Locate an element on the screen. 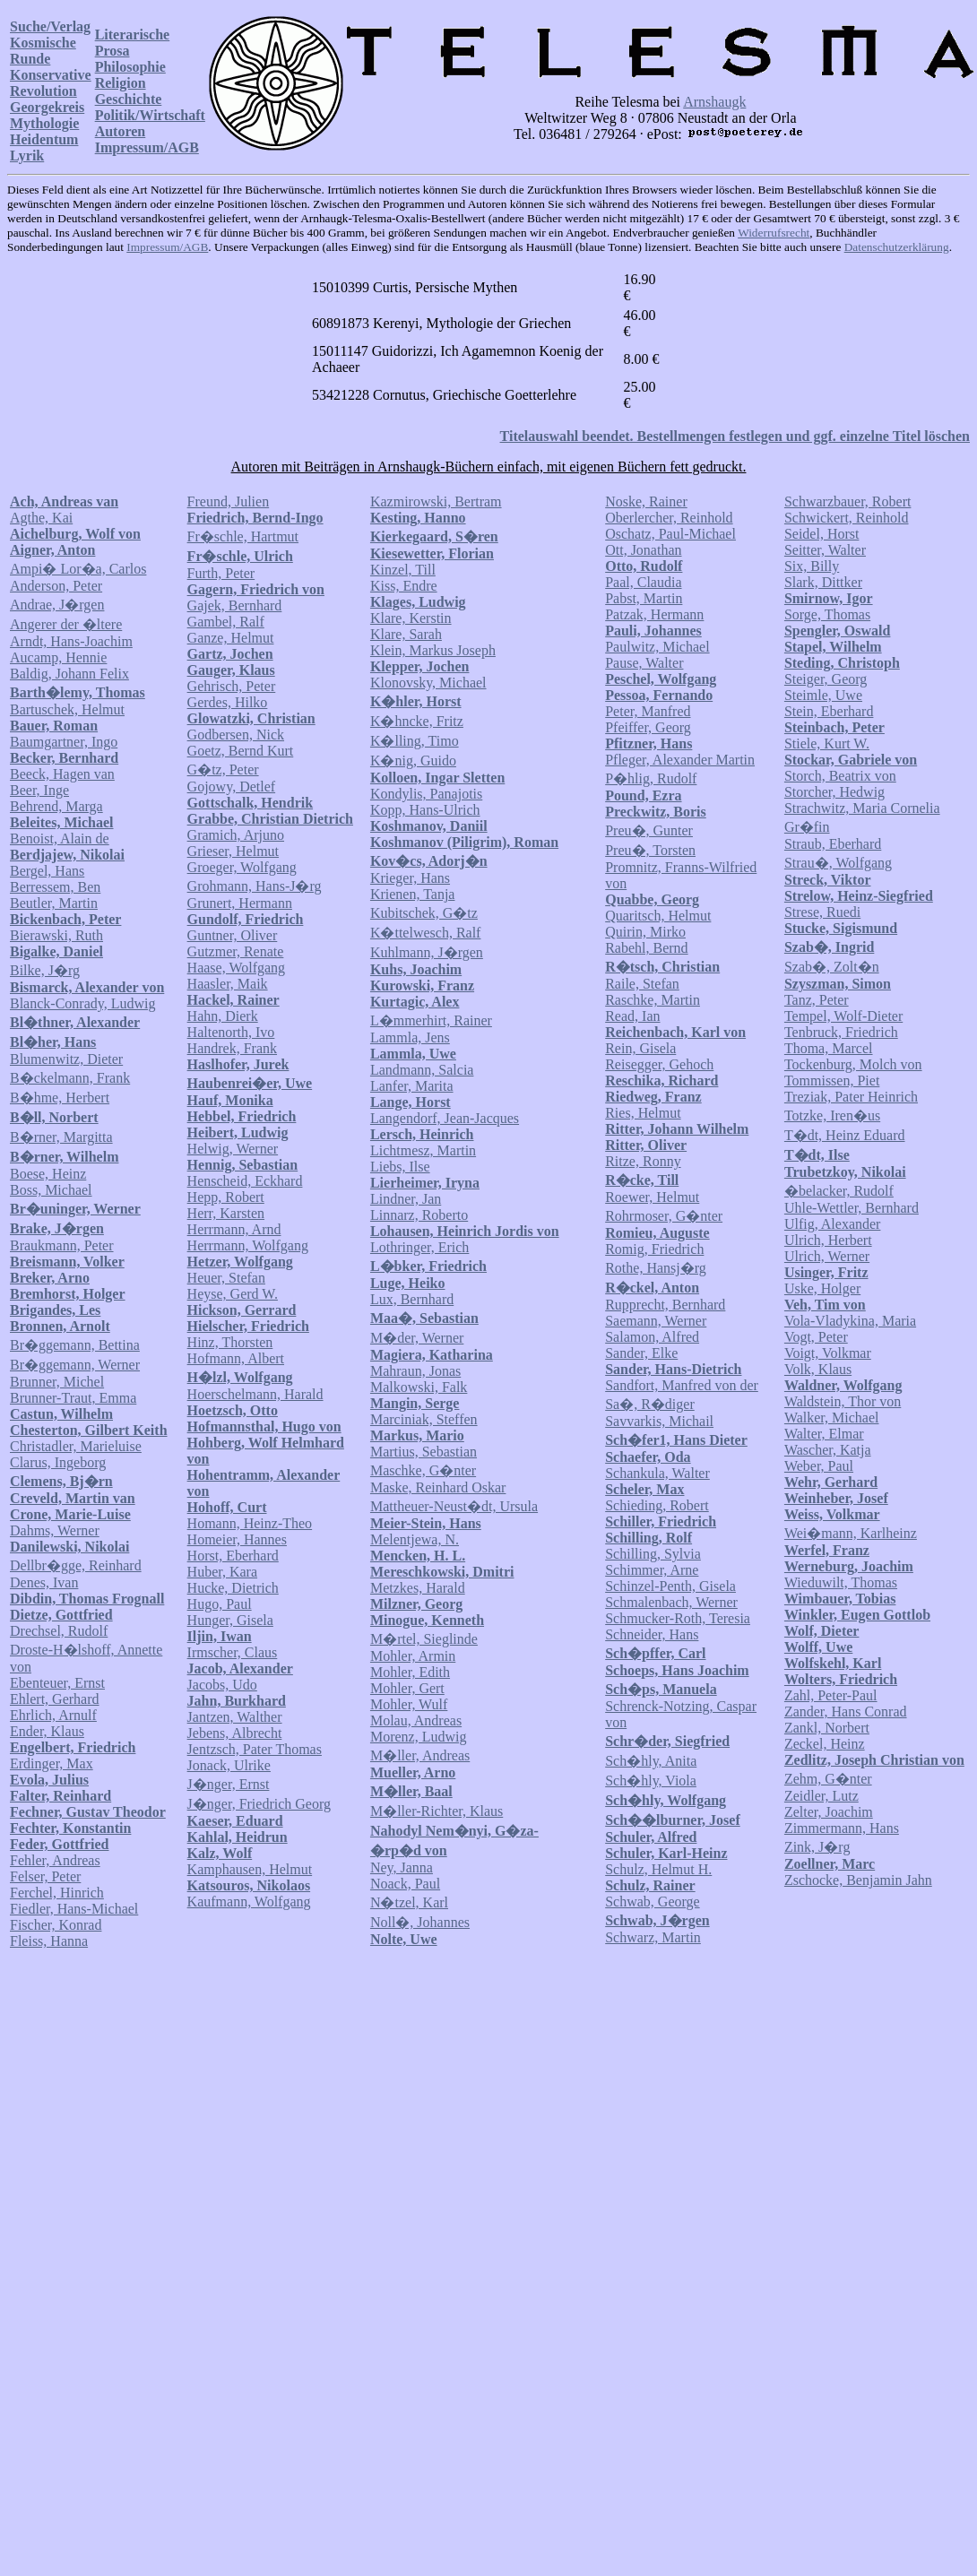  Mohler, Gert is located at coordinates (407, 1688).